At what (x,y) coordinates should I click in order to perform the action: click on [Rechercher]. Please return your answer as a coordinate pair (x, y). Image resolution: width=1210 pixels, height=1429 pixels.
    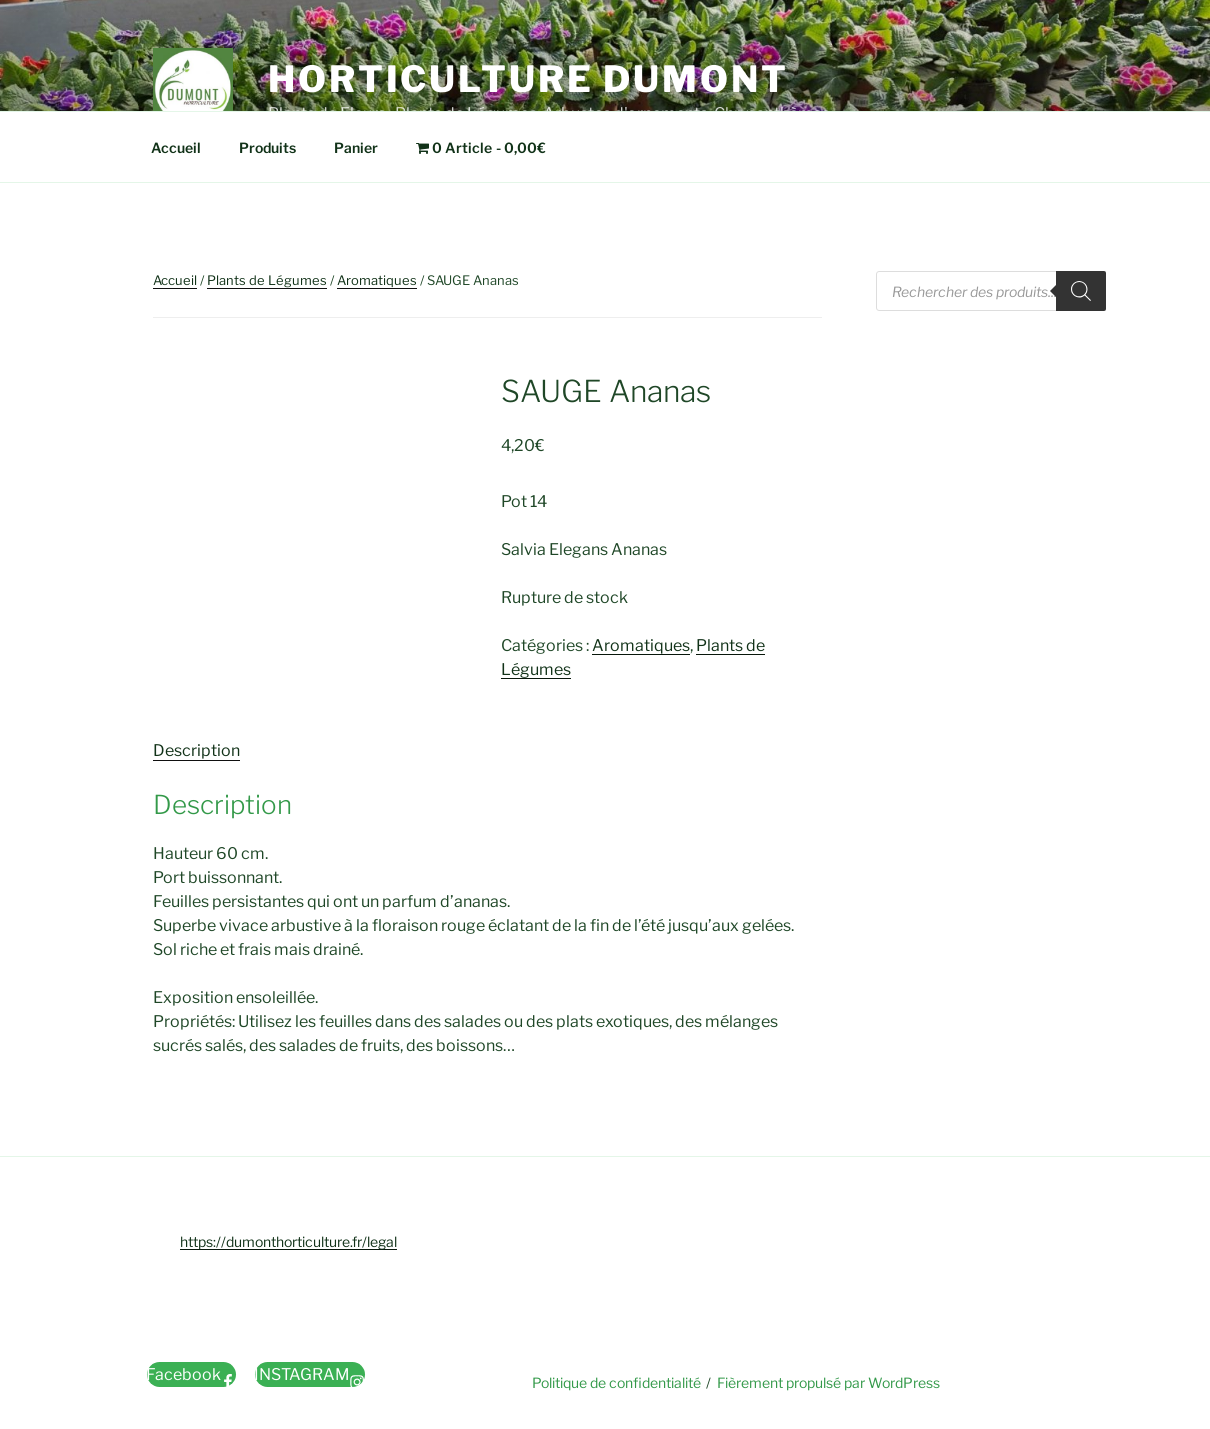
    Looking at the image, I should click on (1081, 291).